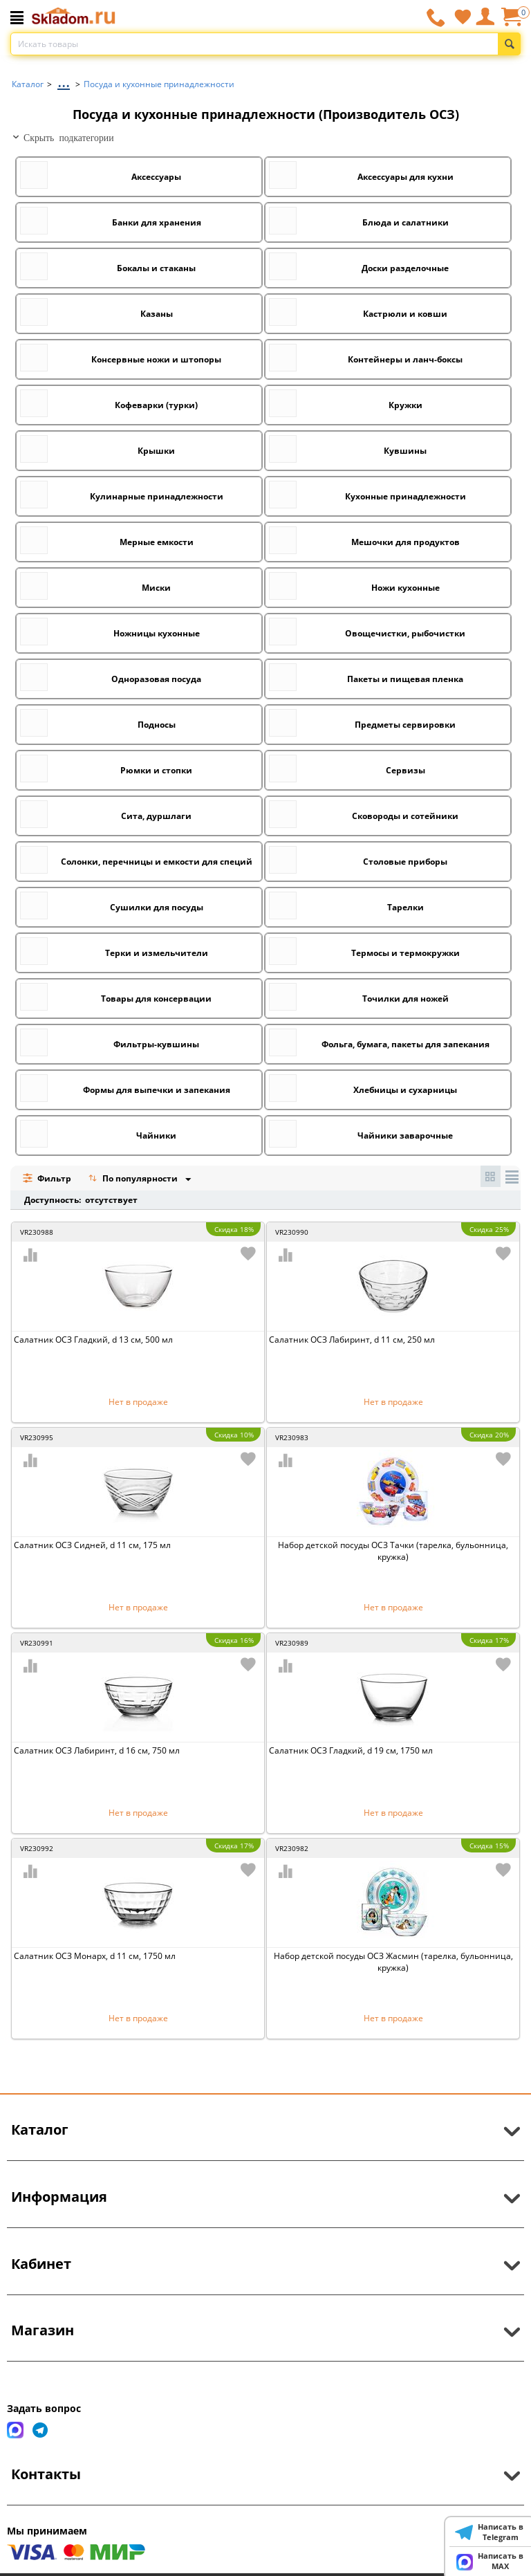 The height and width of the screenshot is (2576, 531). I want to click on Фильтр, so click(46, 1178).